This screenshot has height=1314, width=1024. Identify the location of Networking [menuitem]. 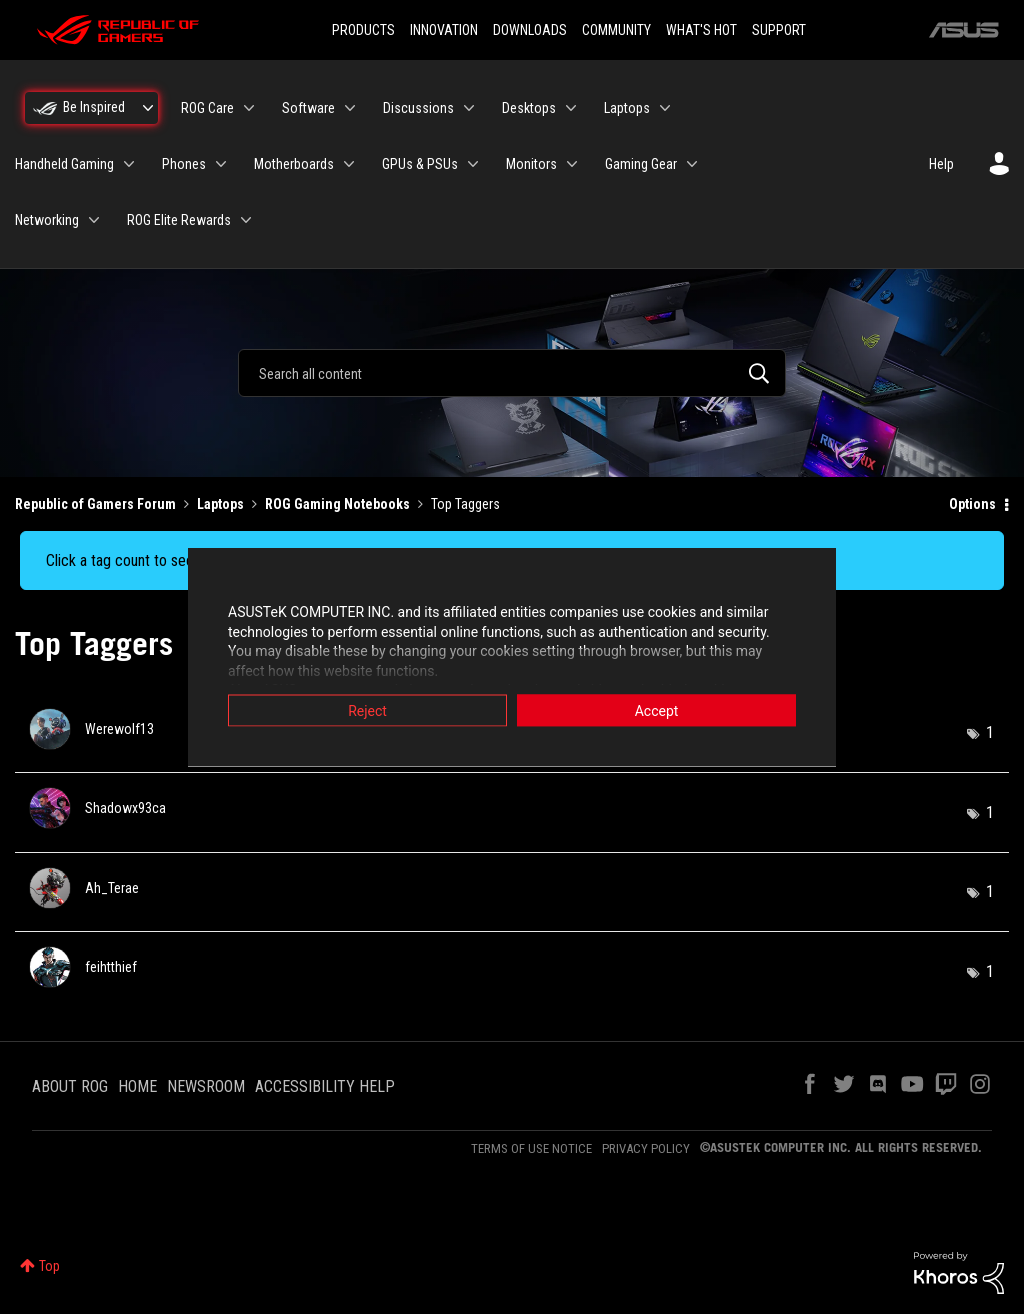
(47, 220).